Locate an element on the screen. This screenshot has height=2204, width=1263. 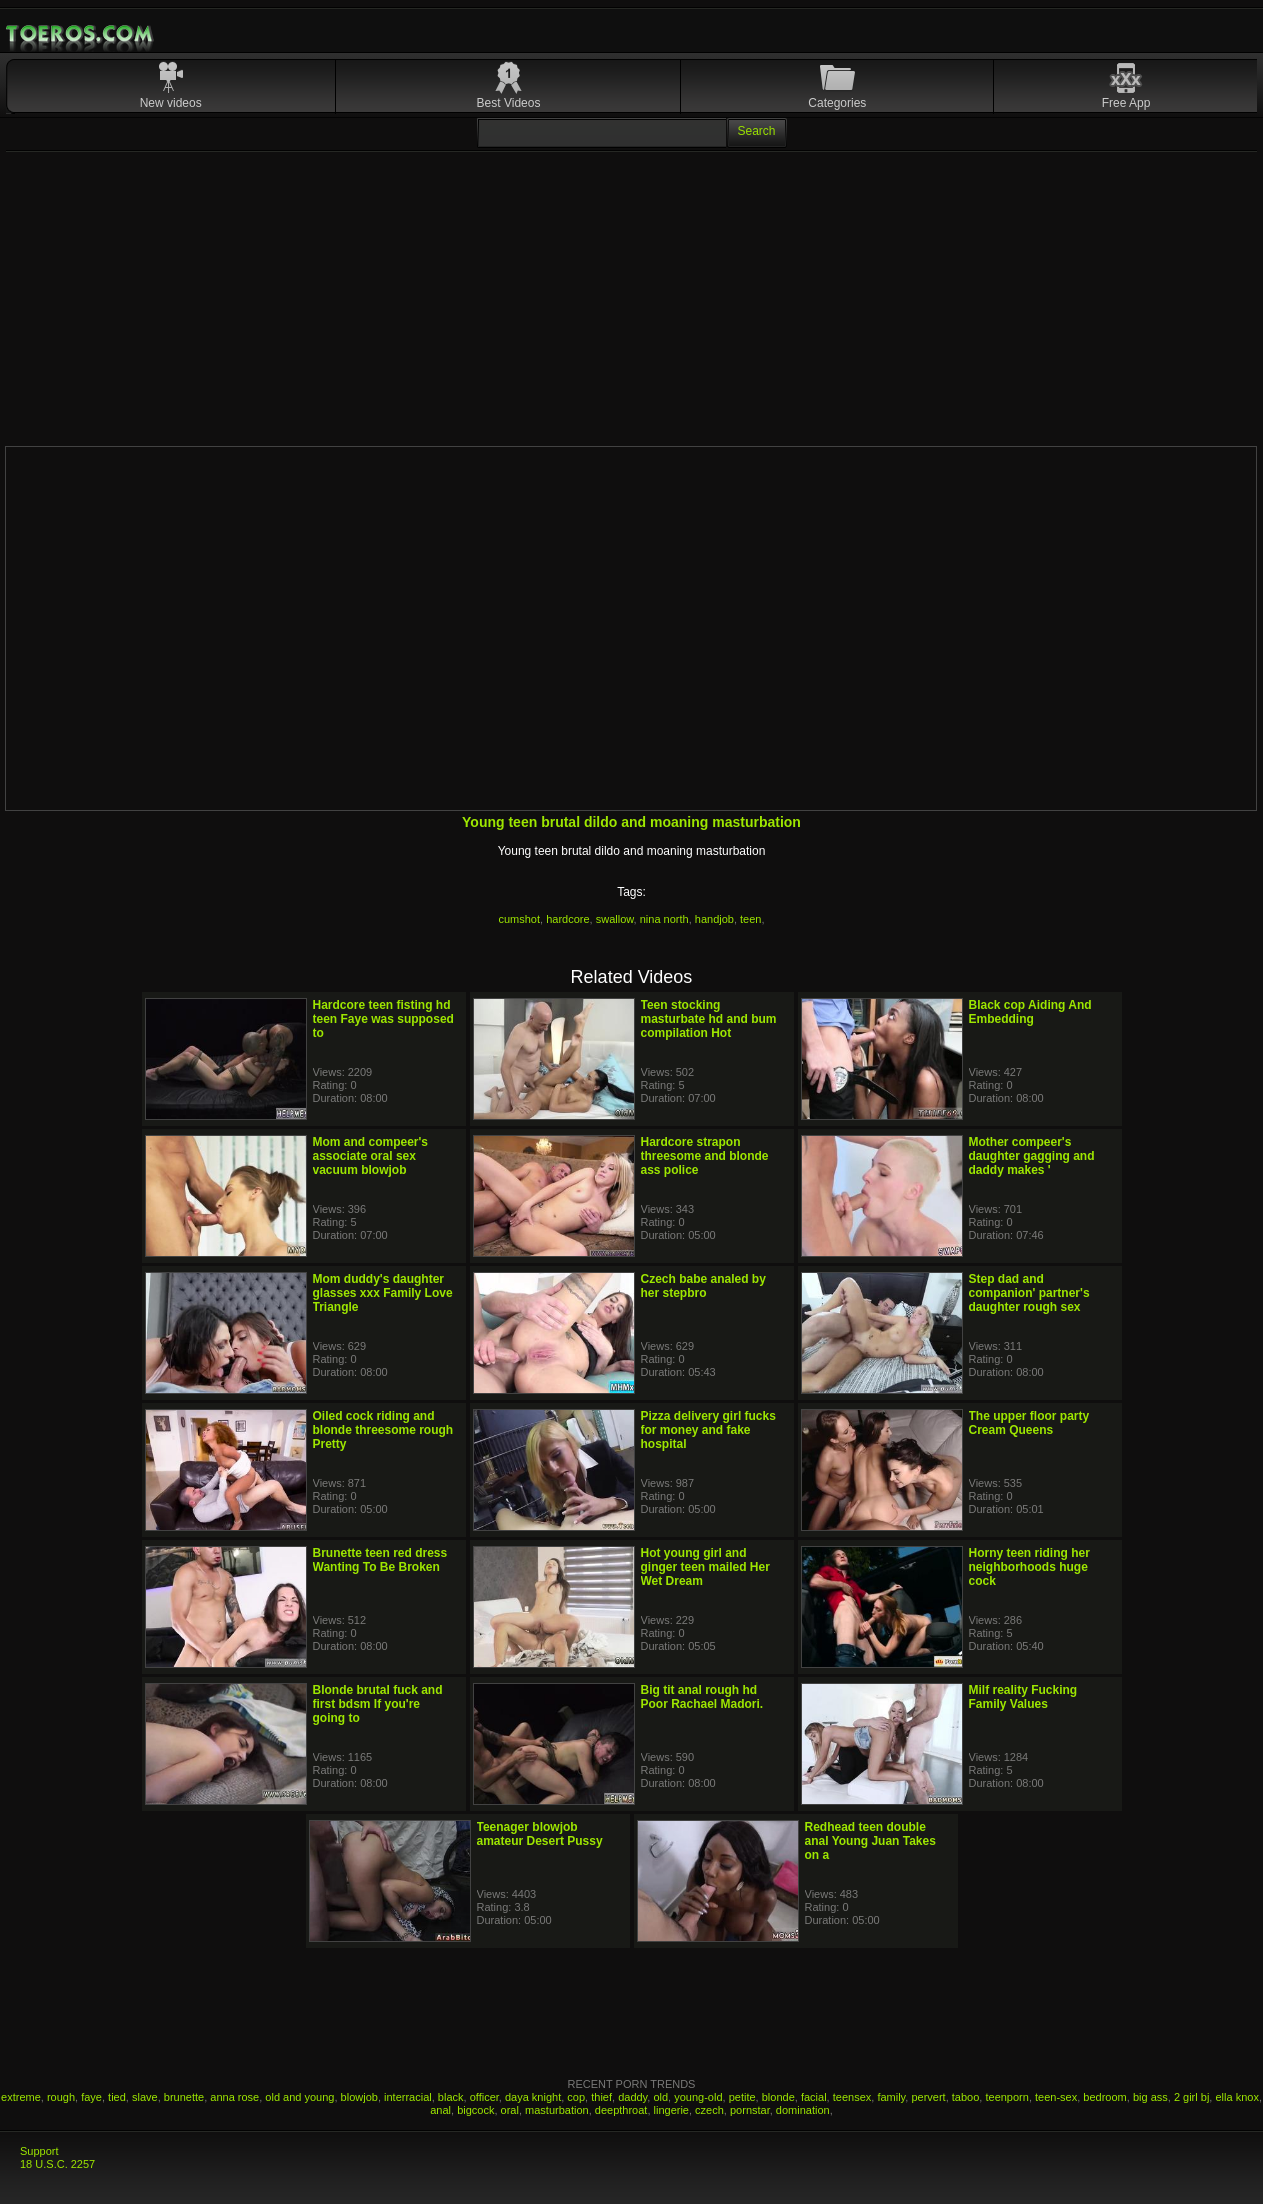
Mom duddy's daughter glasses xxx Family Love Triangle is located at coordinates (383, 1293).